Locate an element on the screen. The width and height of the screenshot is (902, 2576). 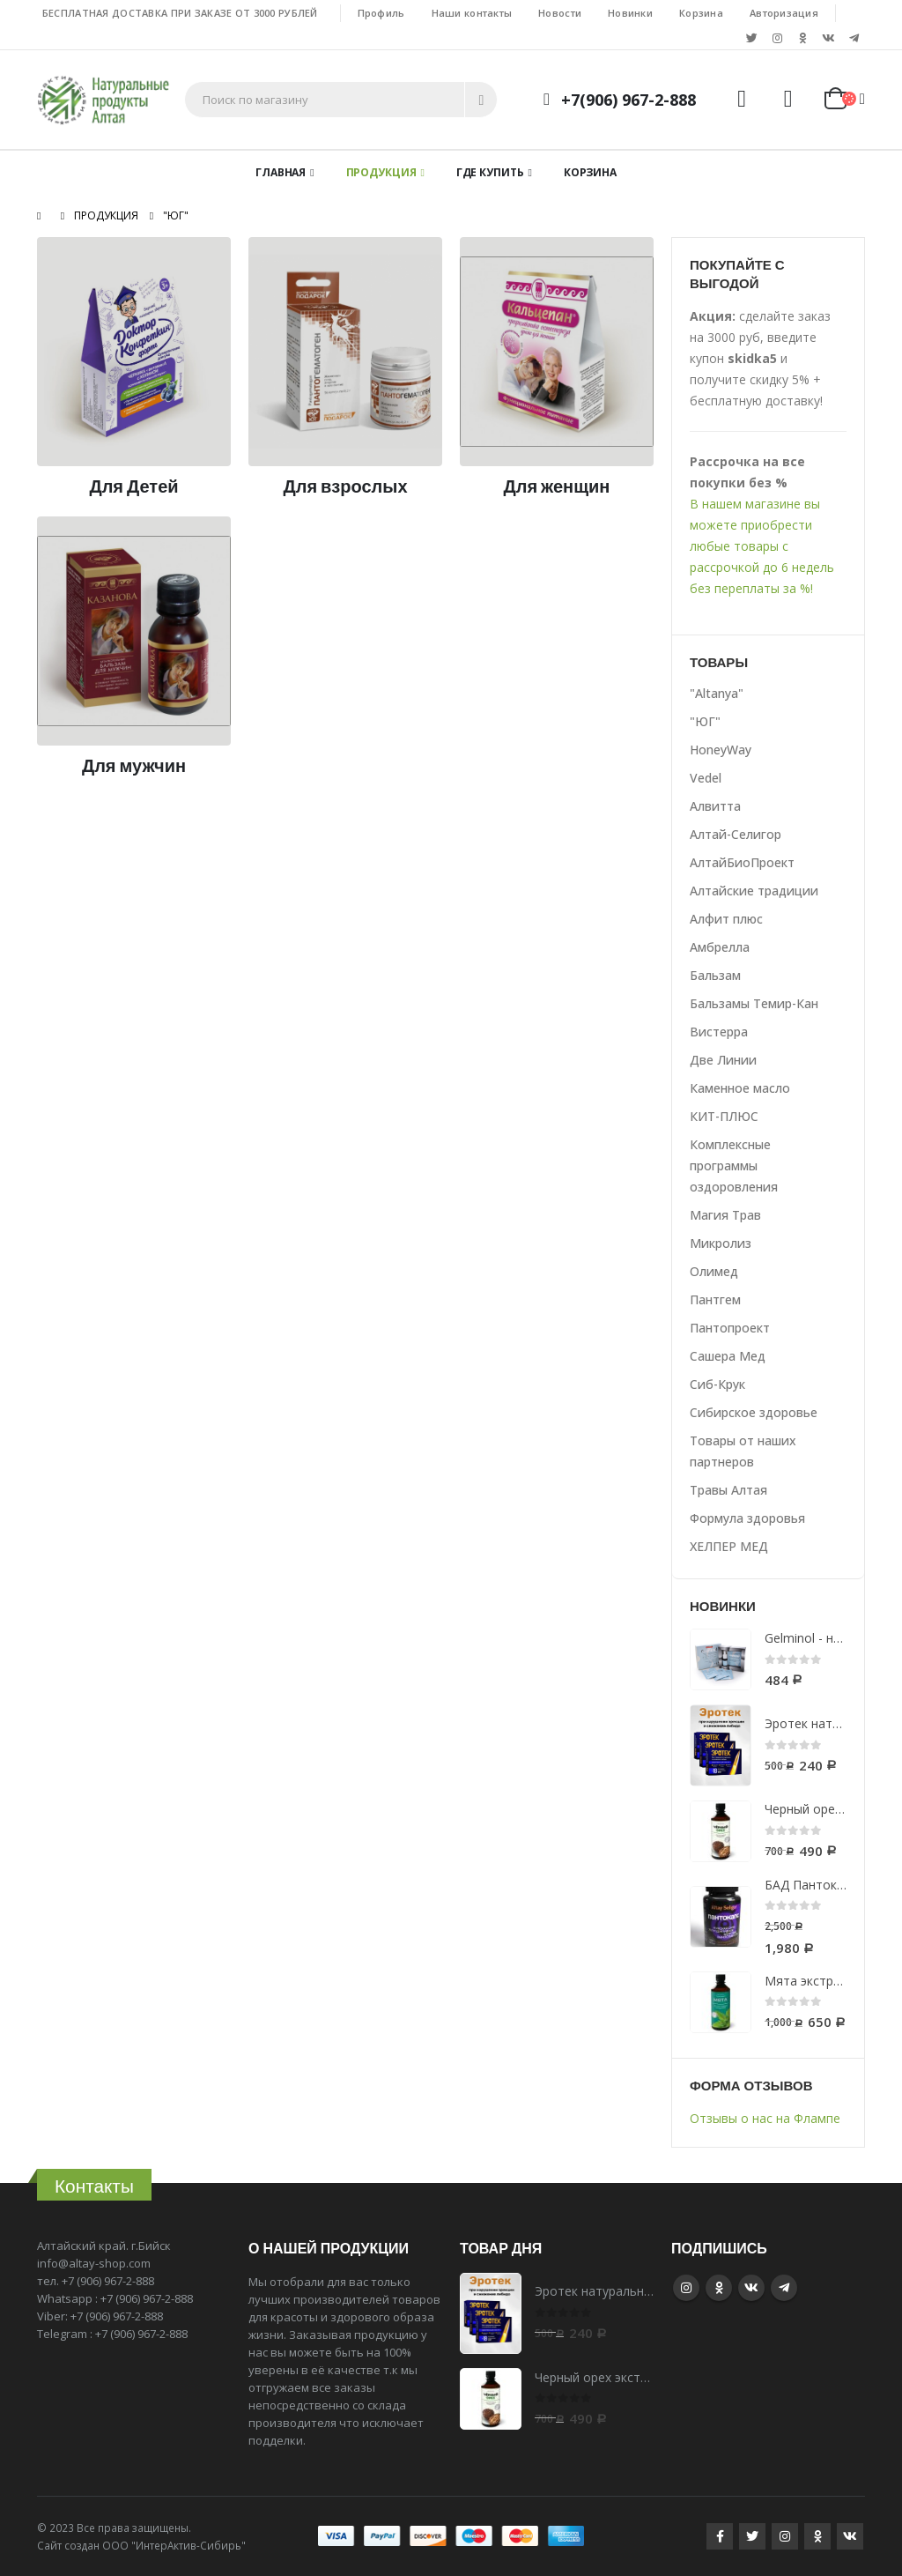
Пантопроект is located at coordinates (730, 1327).